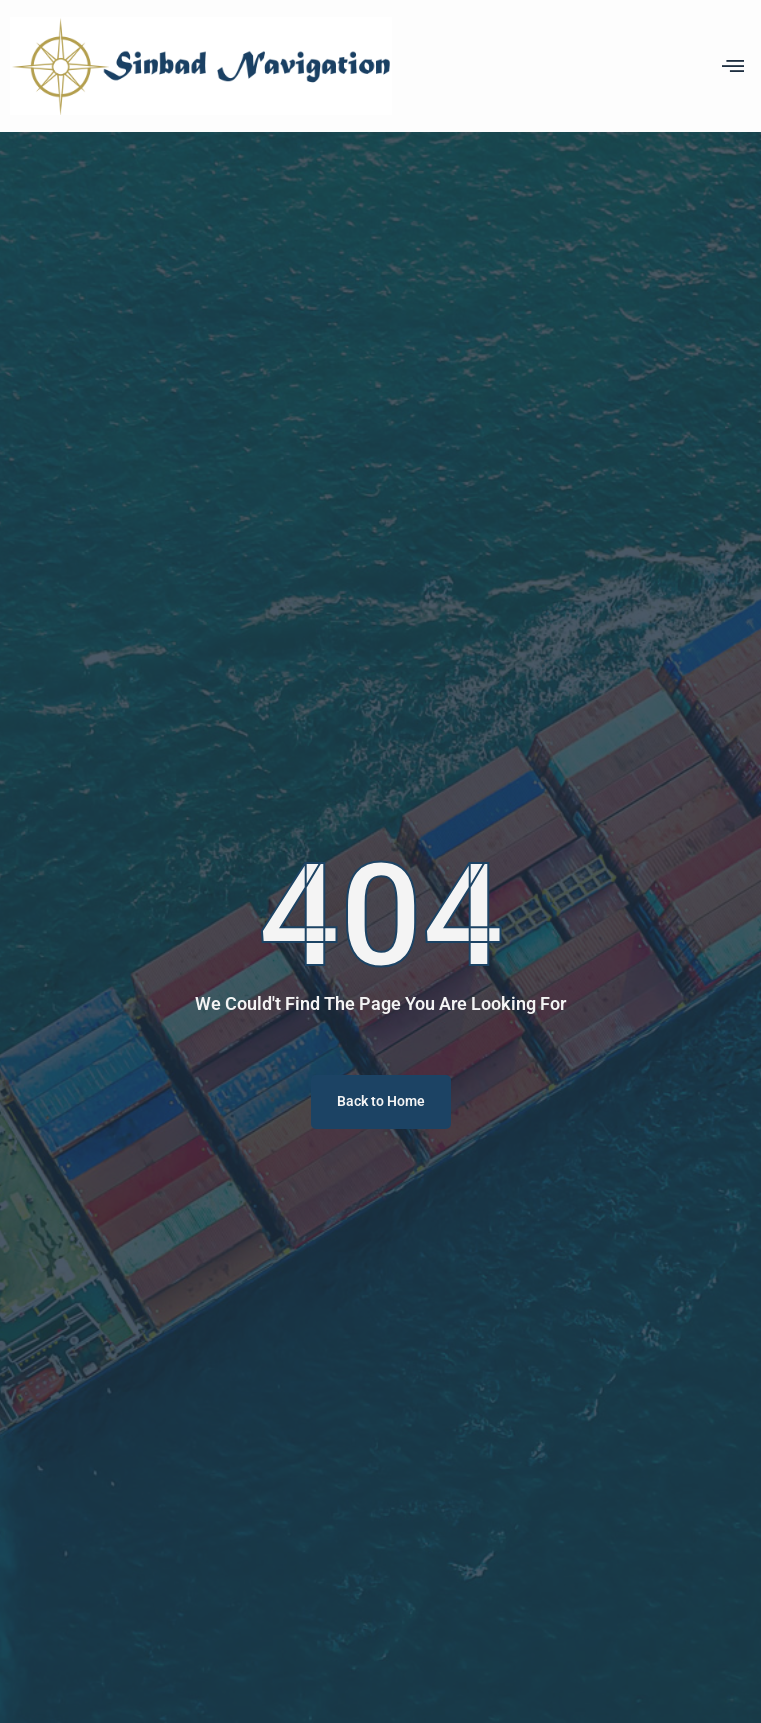  Describe the element at coordinates (733, 66) in the screenshot. I see `[offcanvas-menu]` at that location.